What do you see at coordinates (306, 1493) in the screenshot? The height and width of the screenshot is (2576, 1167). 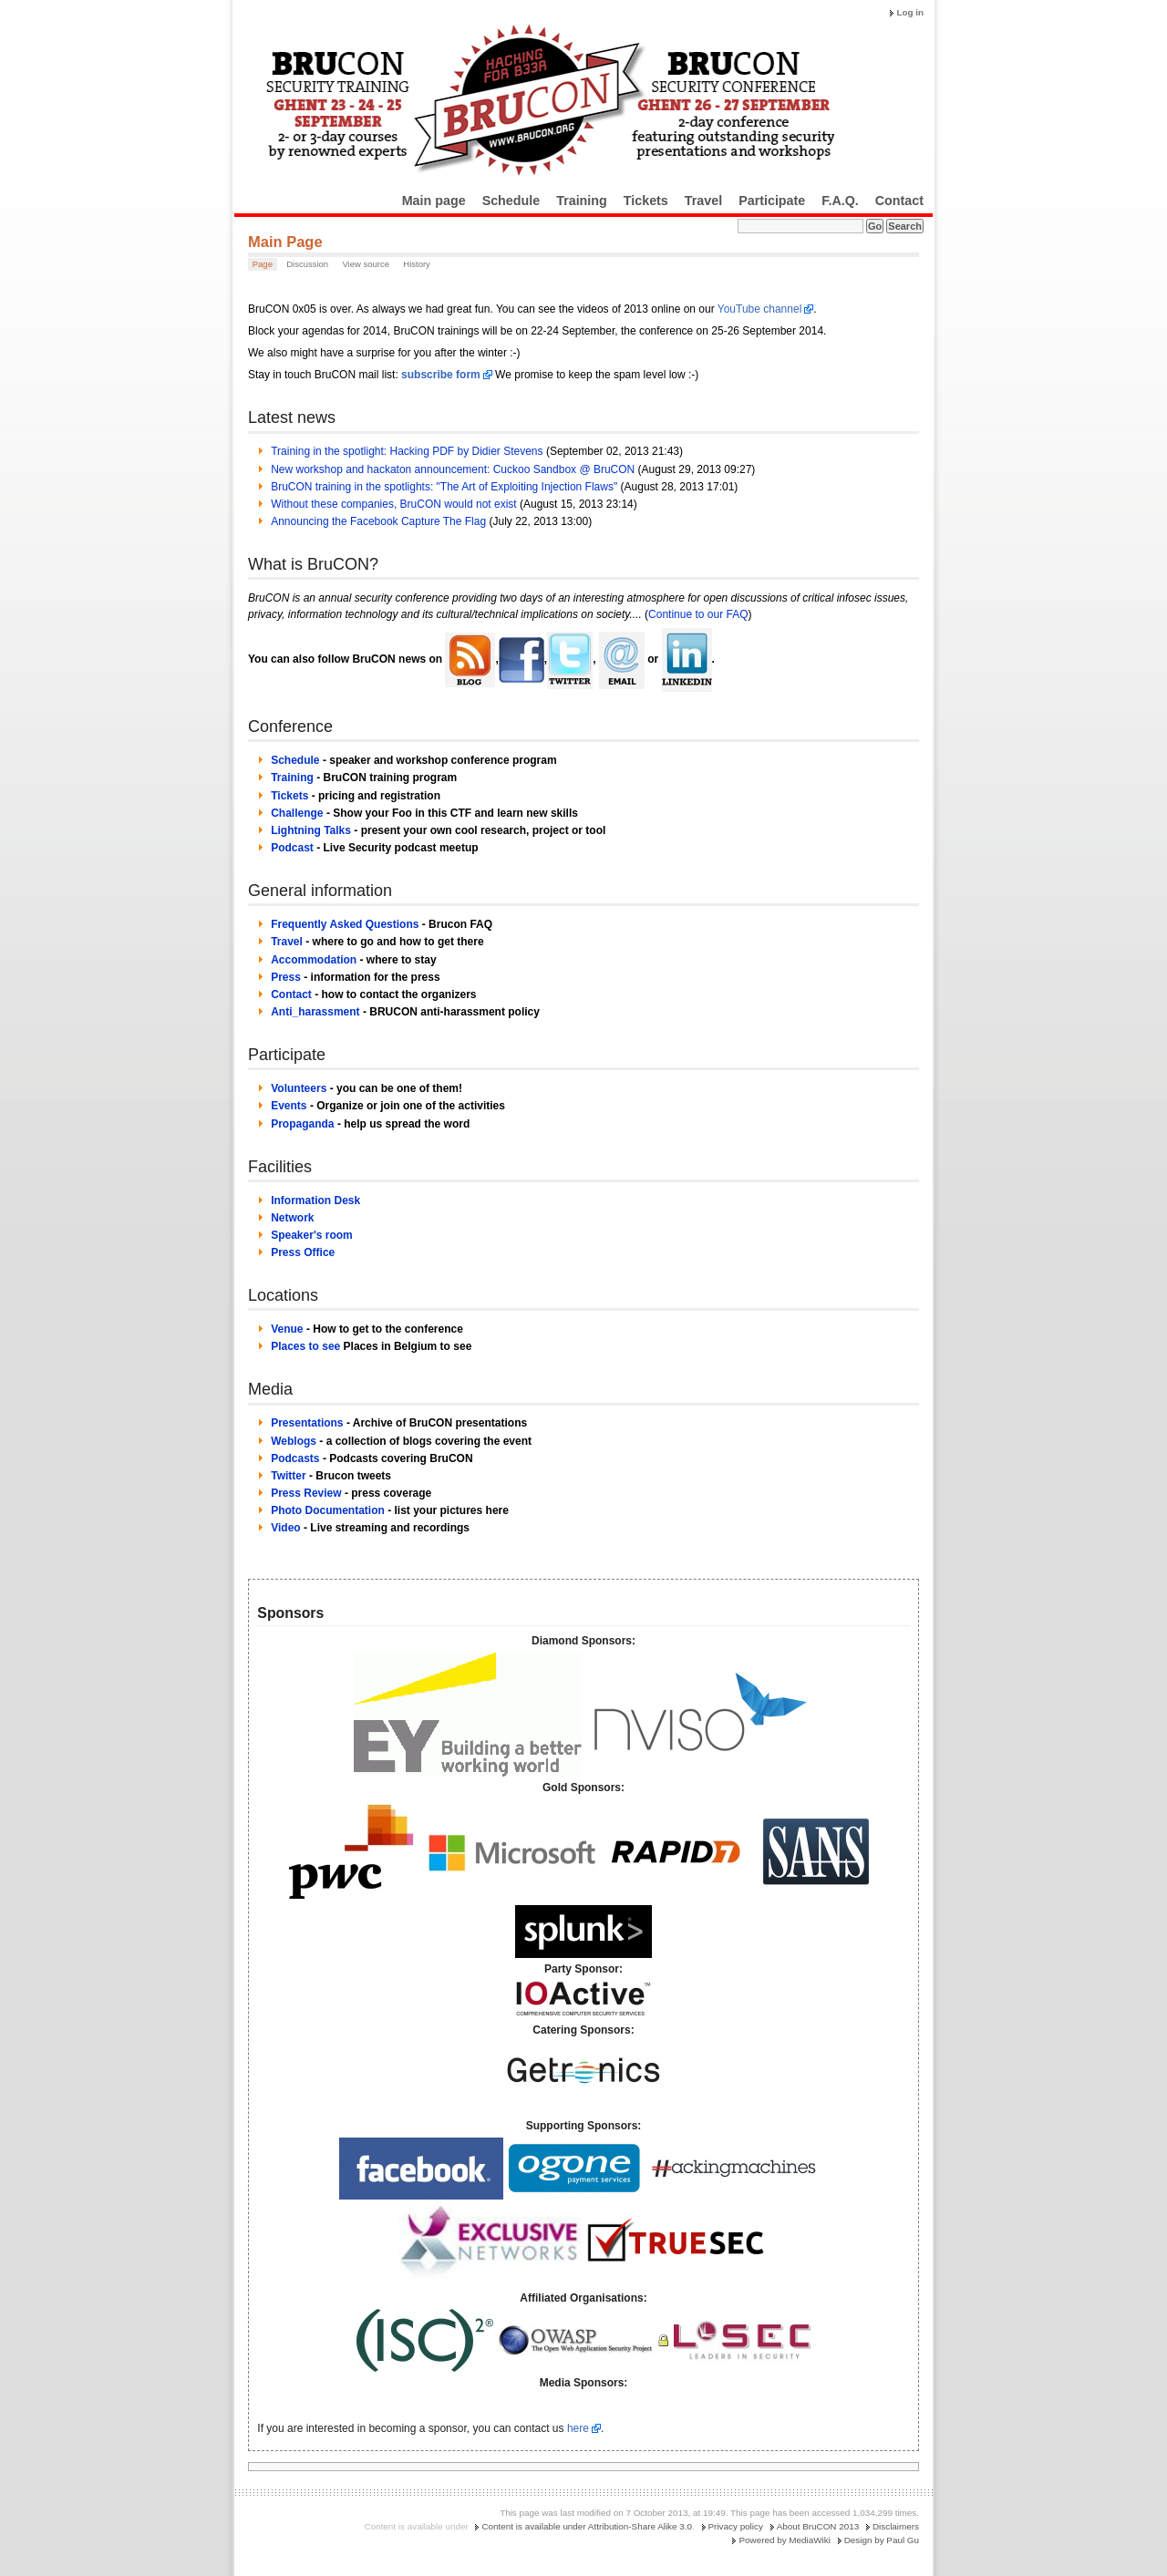 I see `Press Review` at bounding box center [306, 1493].